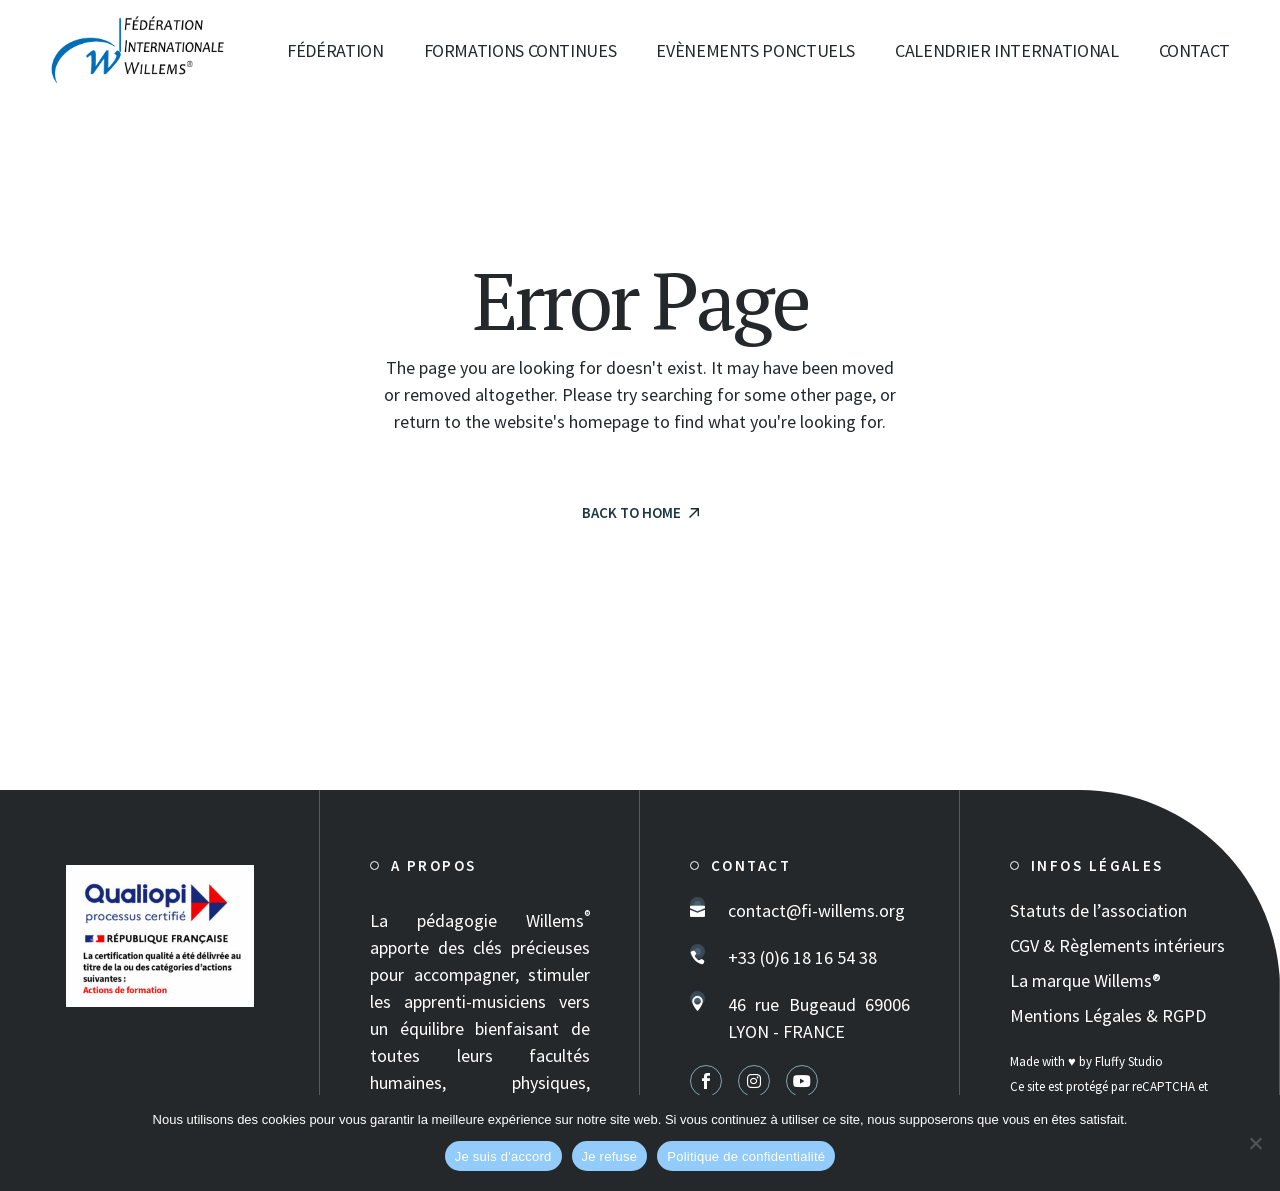 The height and width of the screenshot is (1191, 1280). Describe the element at coordinates (746, 1156) in the screenshot. I see `Politique de confidentialité` at that location.